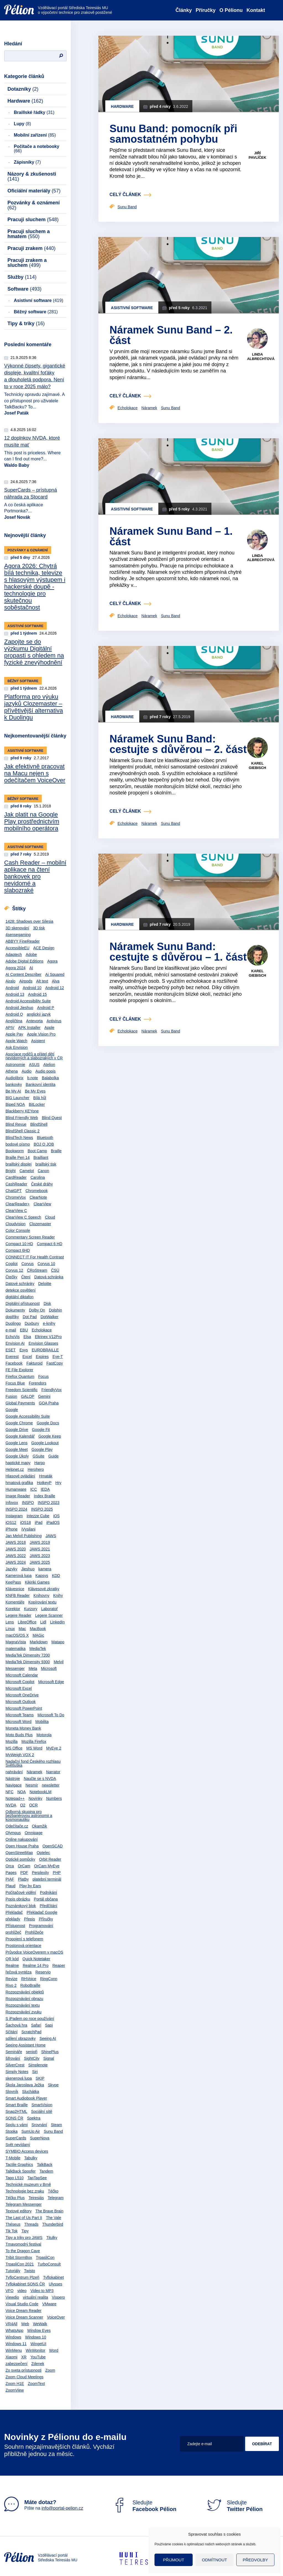 Image resolution: width=283 pixels, height=2576 pixels. I want to click on Sledujte, so click(144, 2505).